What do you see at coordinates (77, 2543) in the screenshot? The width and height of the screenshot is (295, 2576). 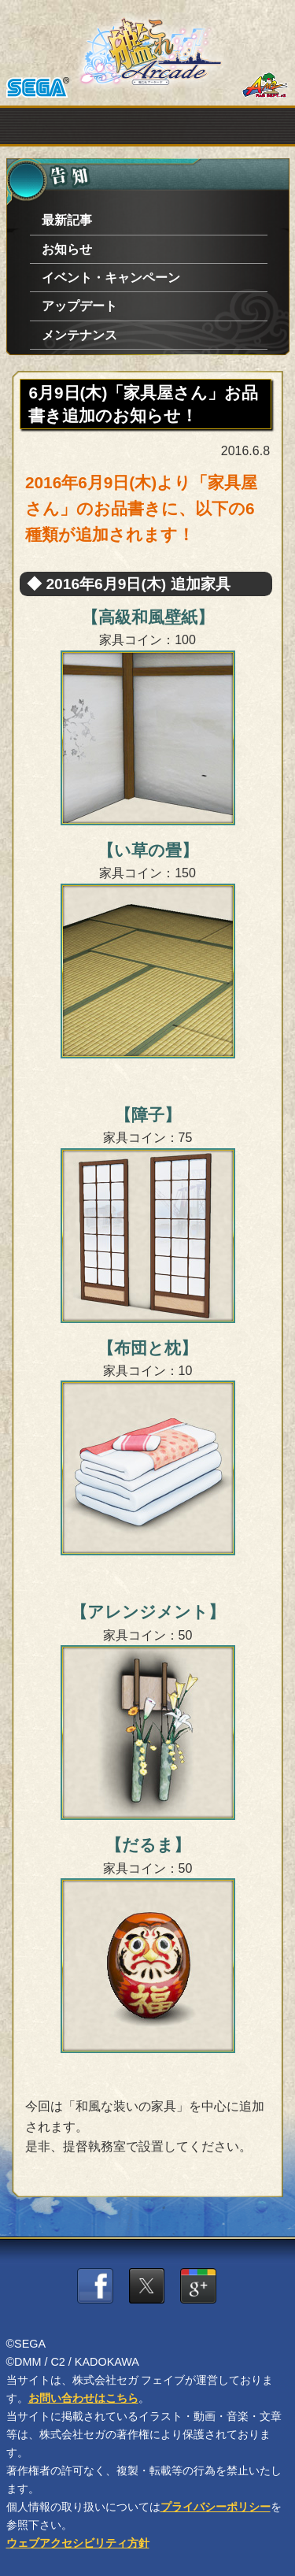 I see `ウェブアクセシビリティ方針` at bounding box center [77, 2543].